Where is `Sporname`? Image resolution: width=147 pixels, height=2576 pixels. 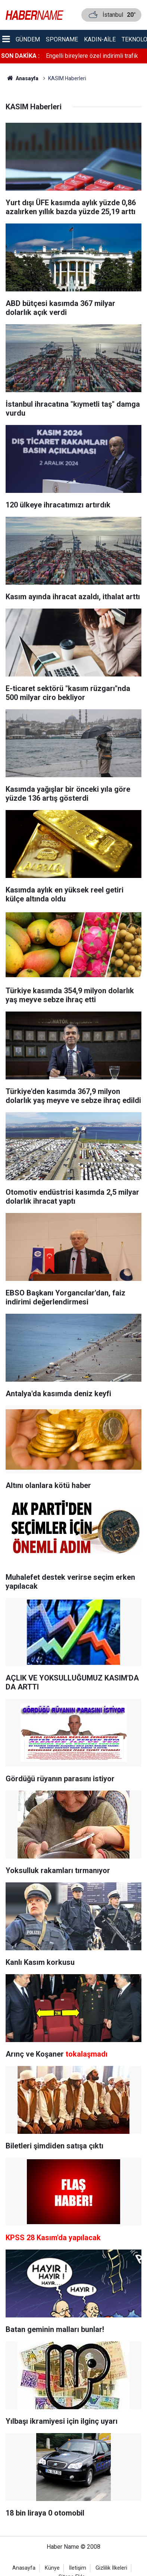
Sporname is located at coordinates (62, 39).